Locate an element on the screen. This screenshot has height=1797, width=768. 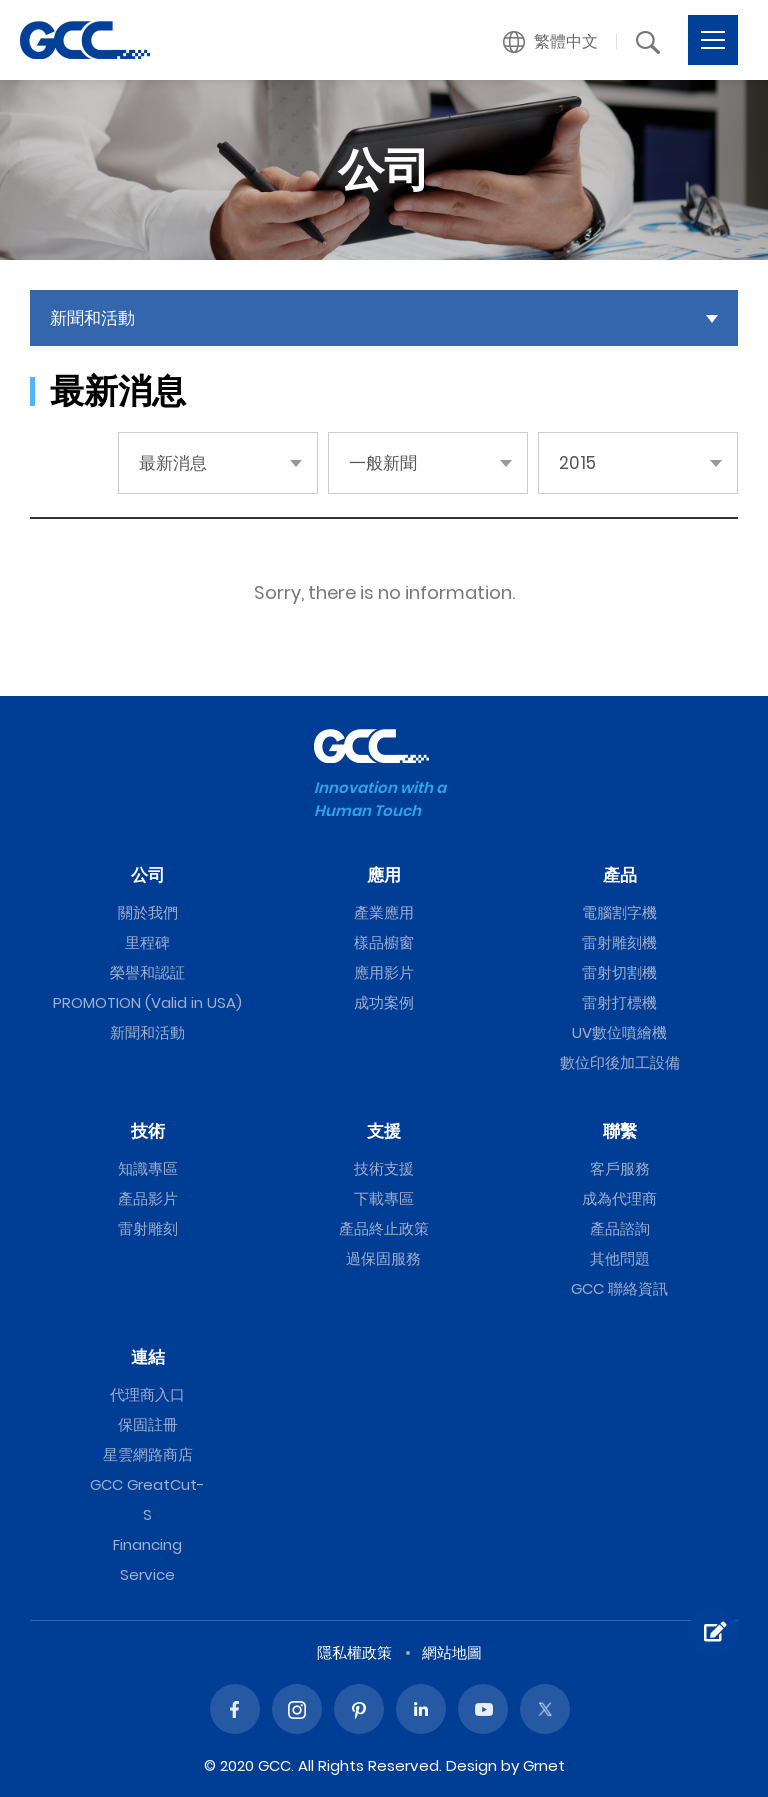
成功案例 is located at coordinates (384, 1002).